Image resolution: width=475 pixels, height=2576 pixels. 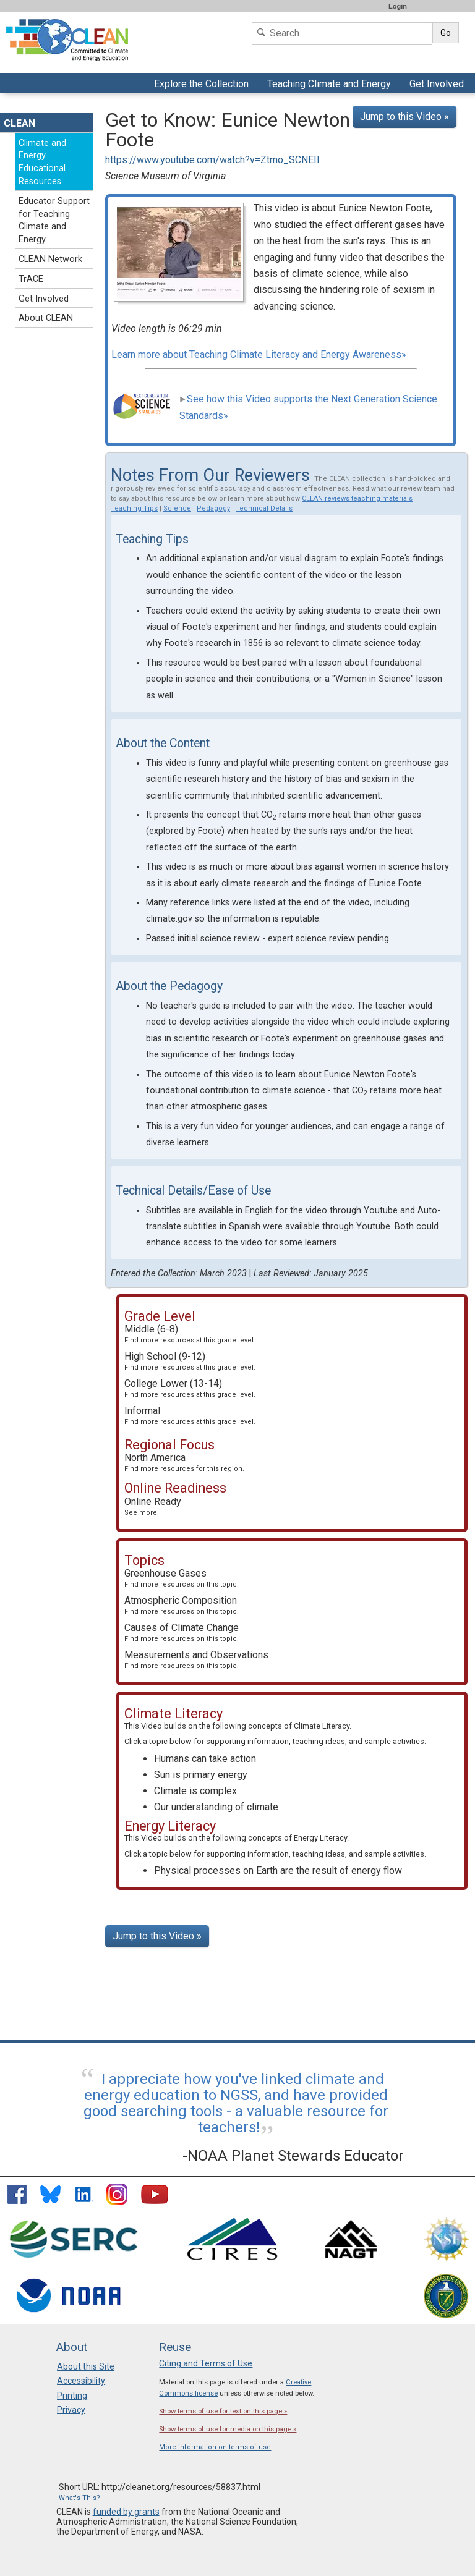 I want to click on Show terms of use for media on this page », so click(x=227, y=2429).